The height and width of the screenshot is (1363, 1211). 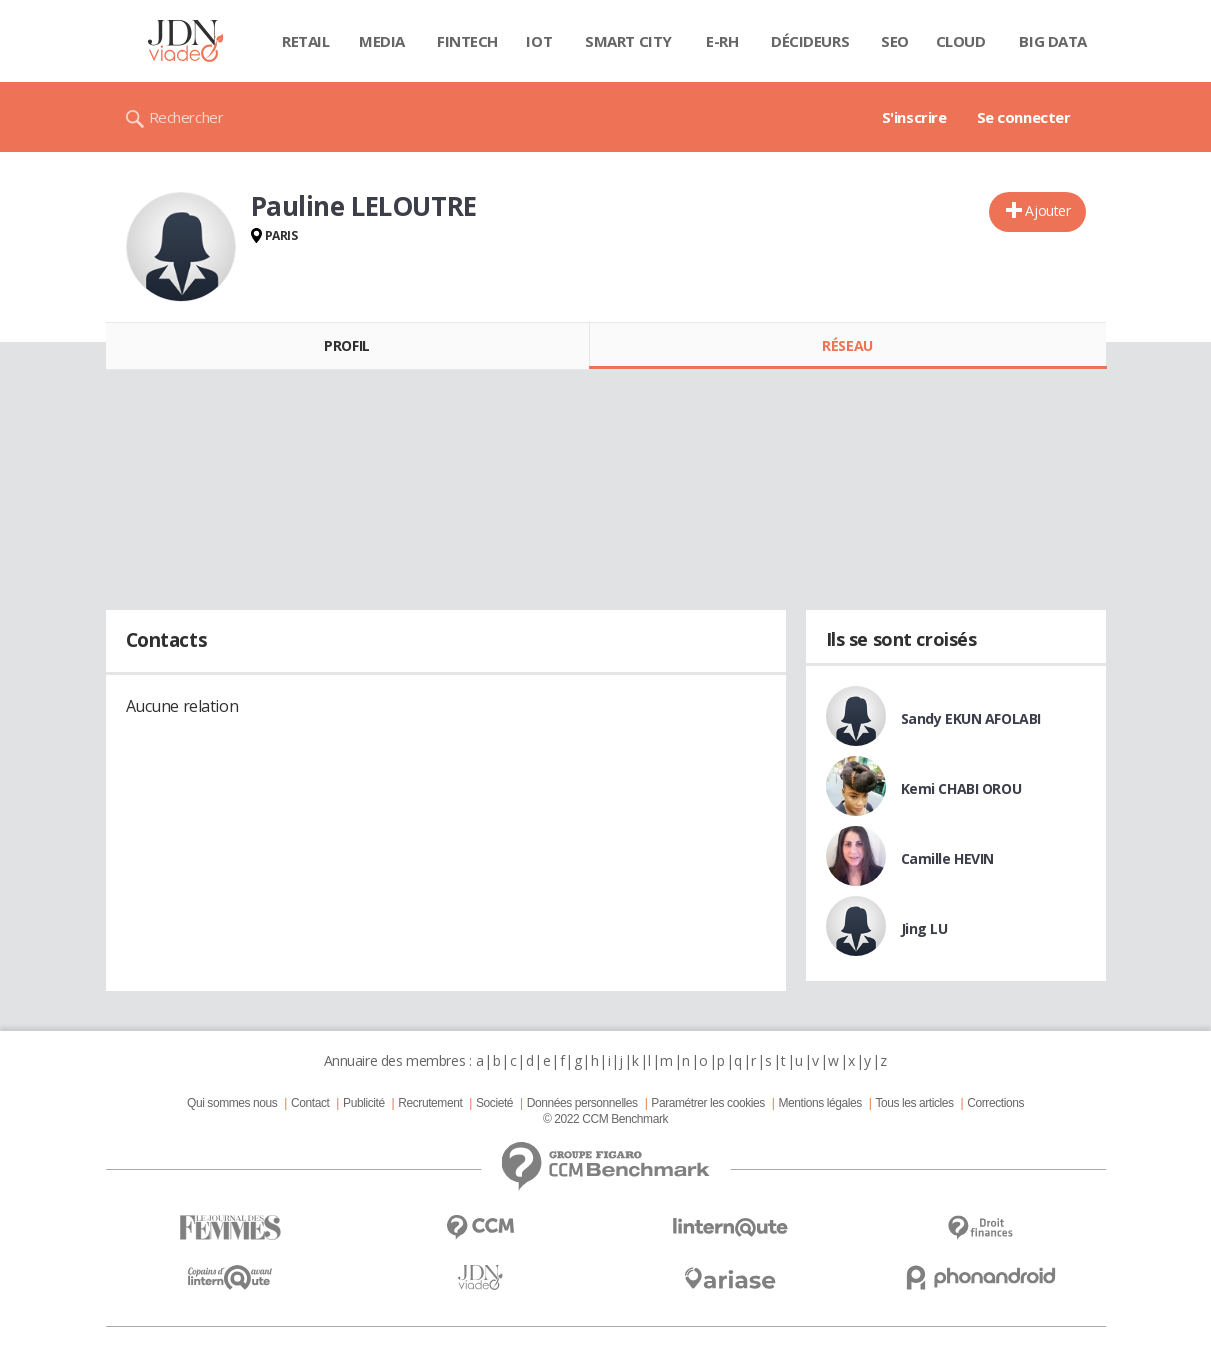 I want to click on Media, so click(x=382, y=41).